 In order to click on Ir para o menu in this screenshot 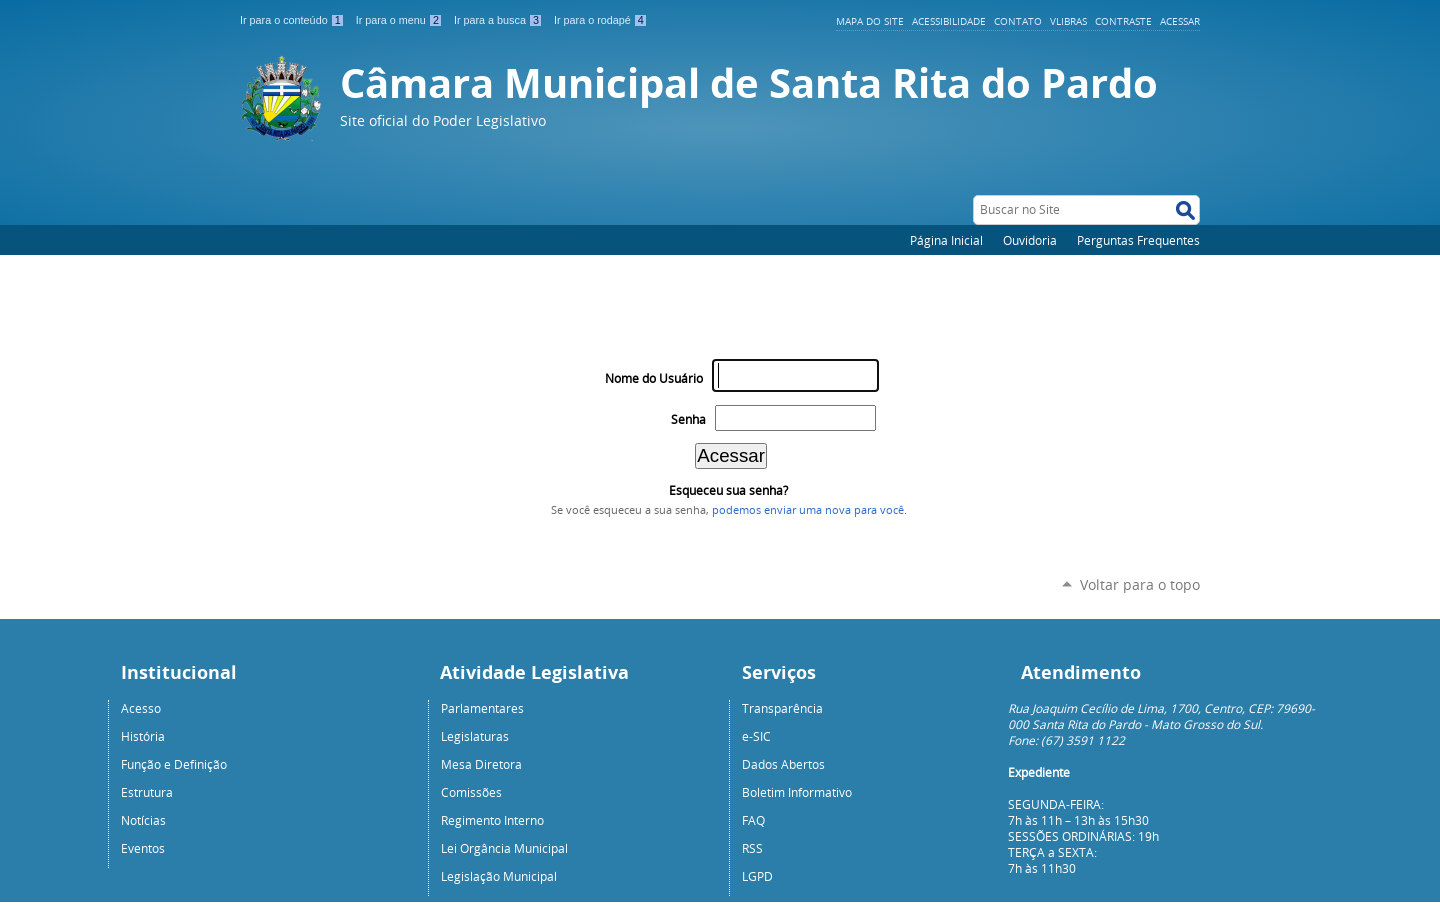, I will do `click(401, 20)`.